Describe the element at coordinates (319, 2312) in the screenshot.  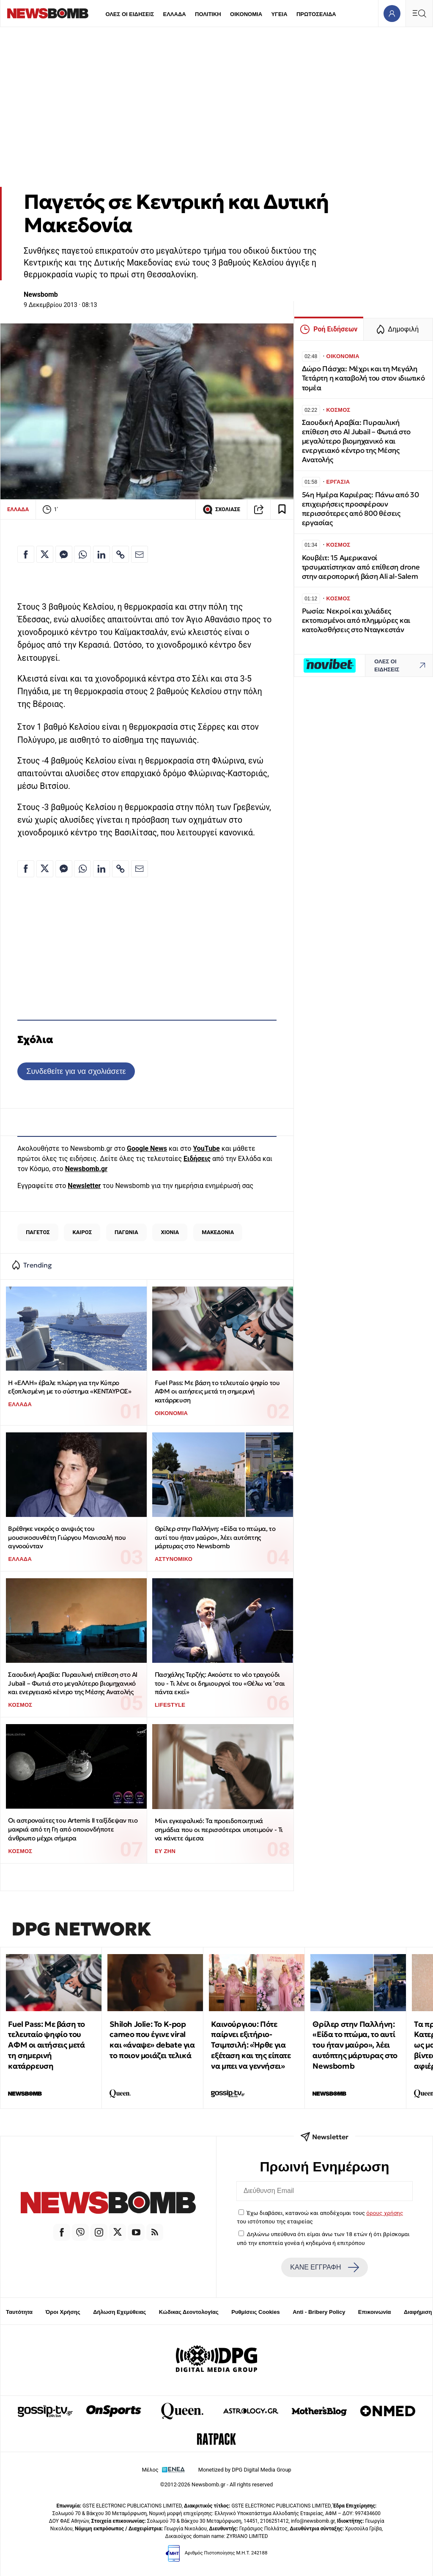
I see `Anti - Bribery Policy` at that location.